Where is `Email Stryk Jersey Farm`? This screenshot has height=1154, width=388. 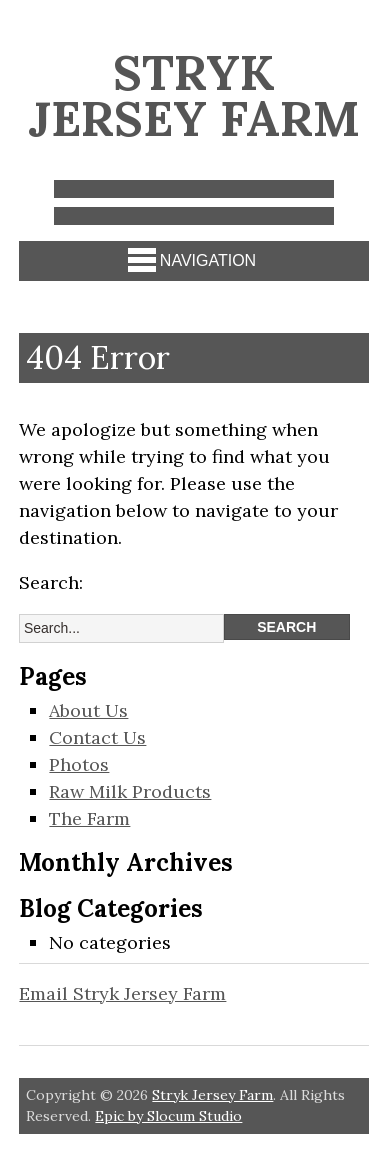 Email Stryk Jersey Farm is located at coordinates (122, 993).